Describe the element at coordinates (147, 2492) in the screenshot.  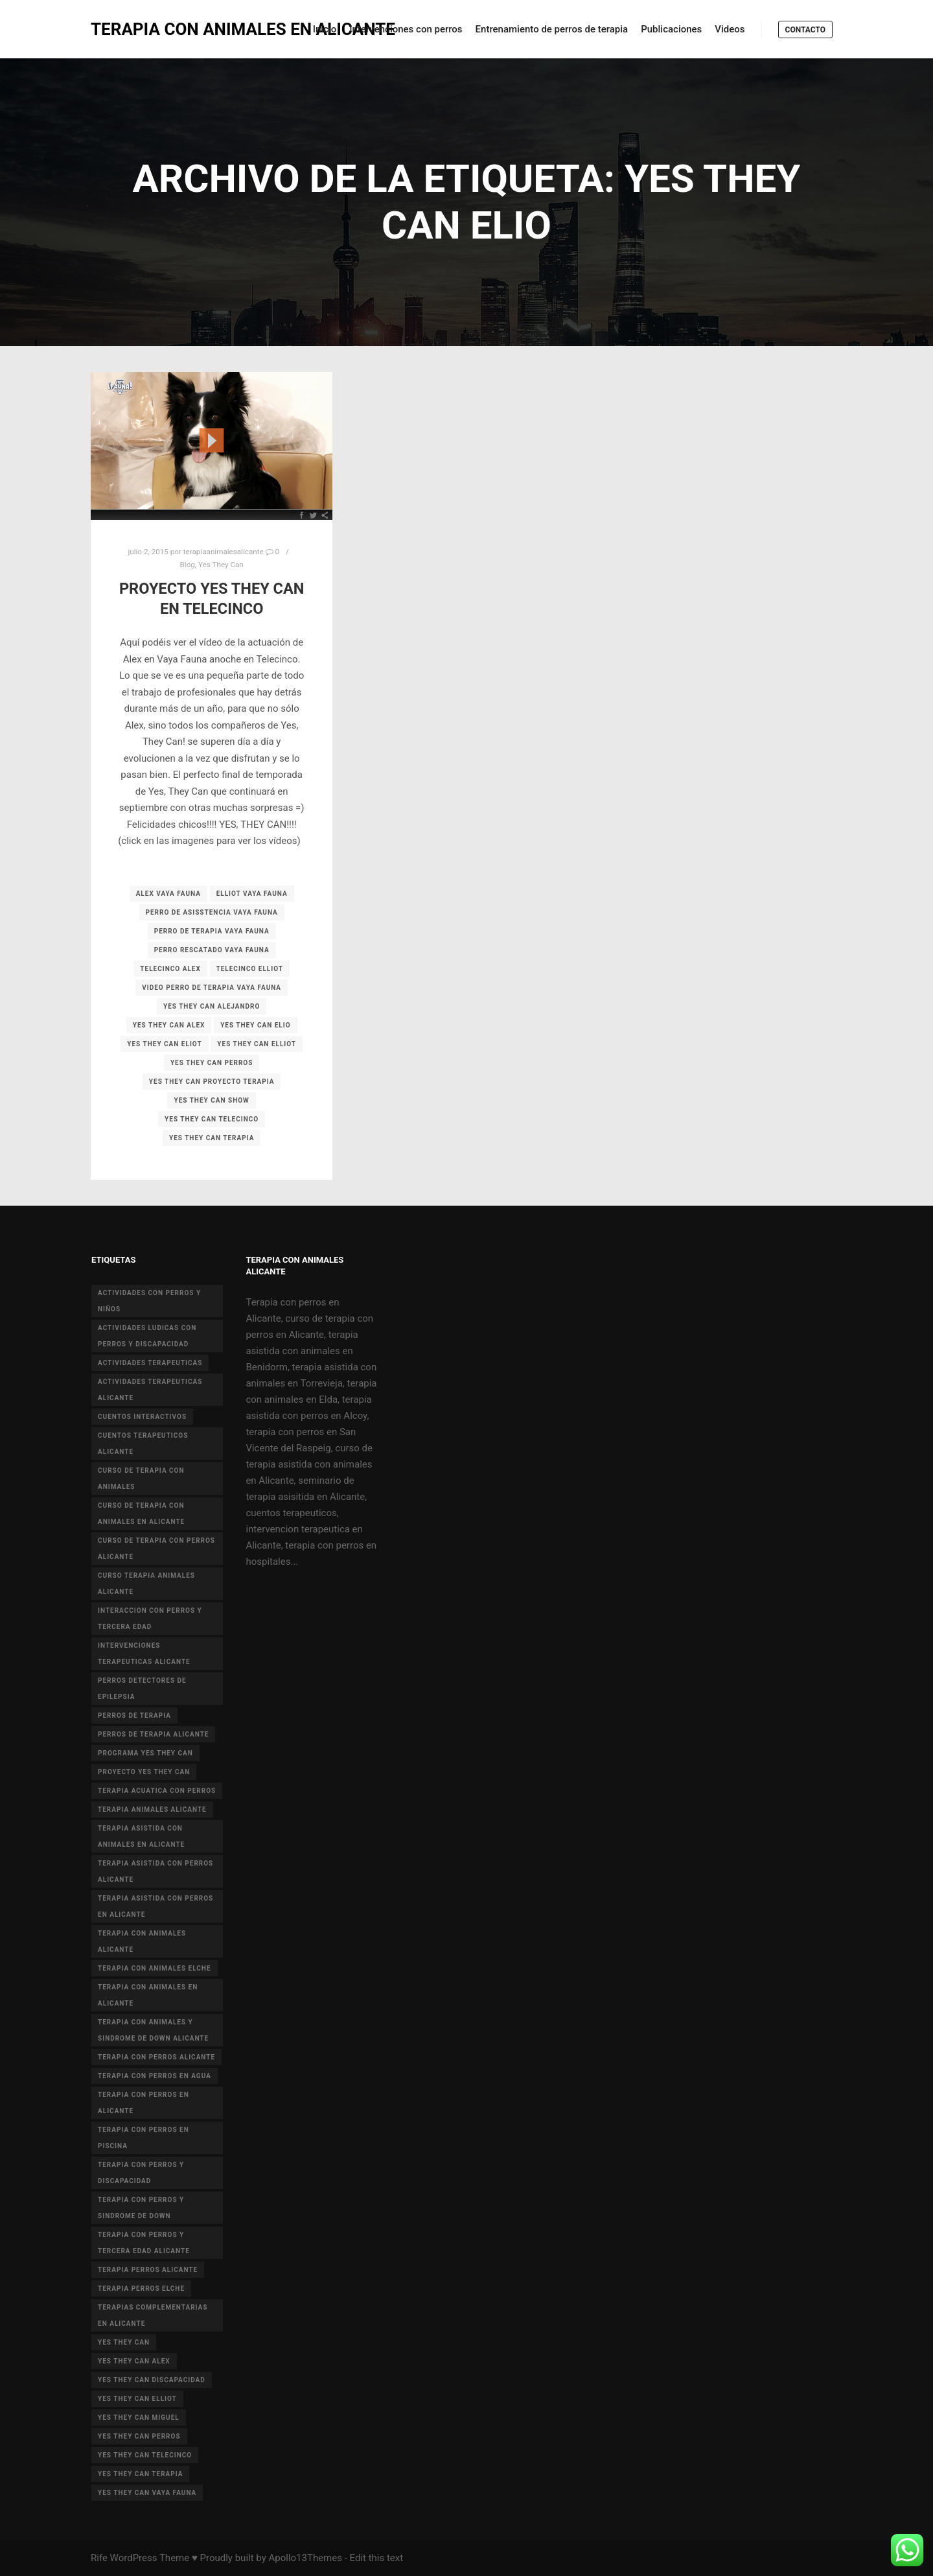
I see `yes they can vaya fauna [yes they can vaya fauna (4 elementos)]` at that location.